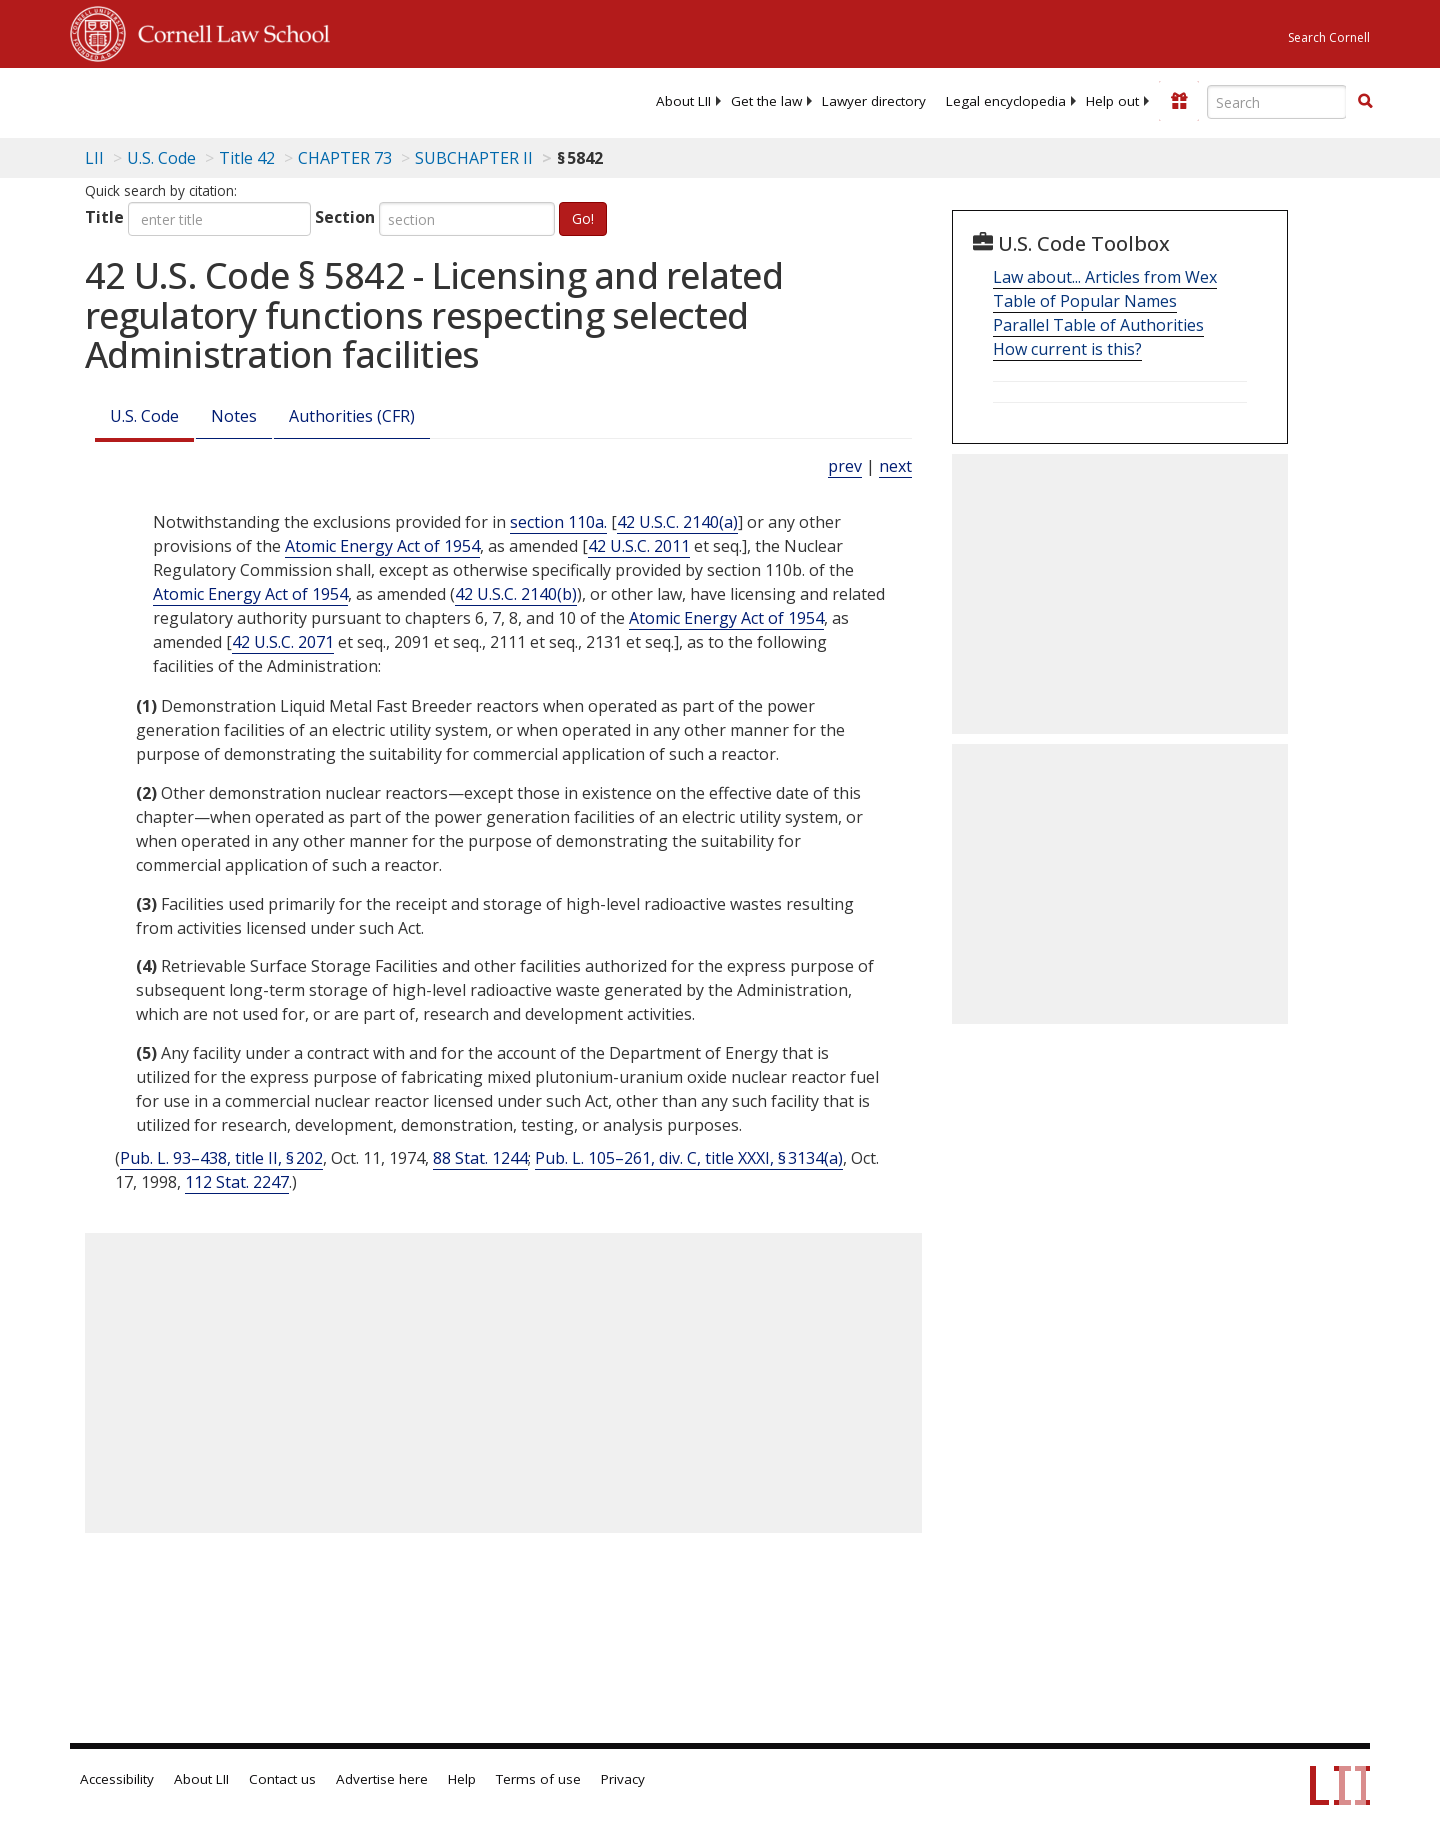 Image resolution: width=1440 pixels, height=1841 pixels. Describe the element at coordinates (1277, 102) in the screenshot. I see `[Enter search terms text box]` at that location.